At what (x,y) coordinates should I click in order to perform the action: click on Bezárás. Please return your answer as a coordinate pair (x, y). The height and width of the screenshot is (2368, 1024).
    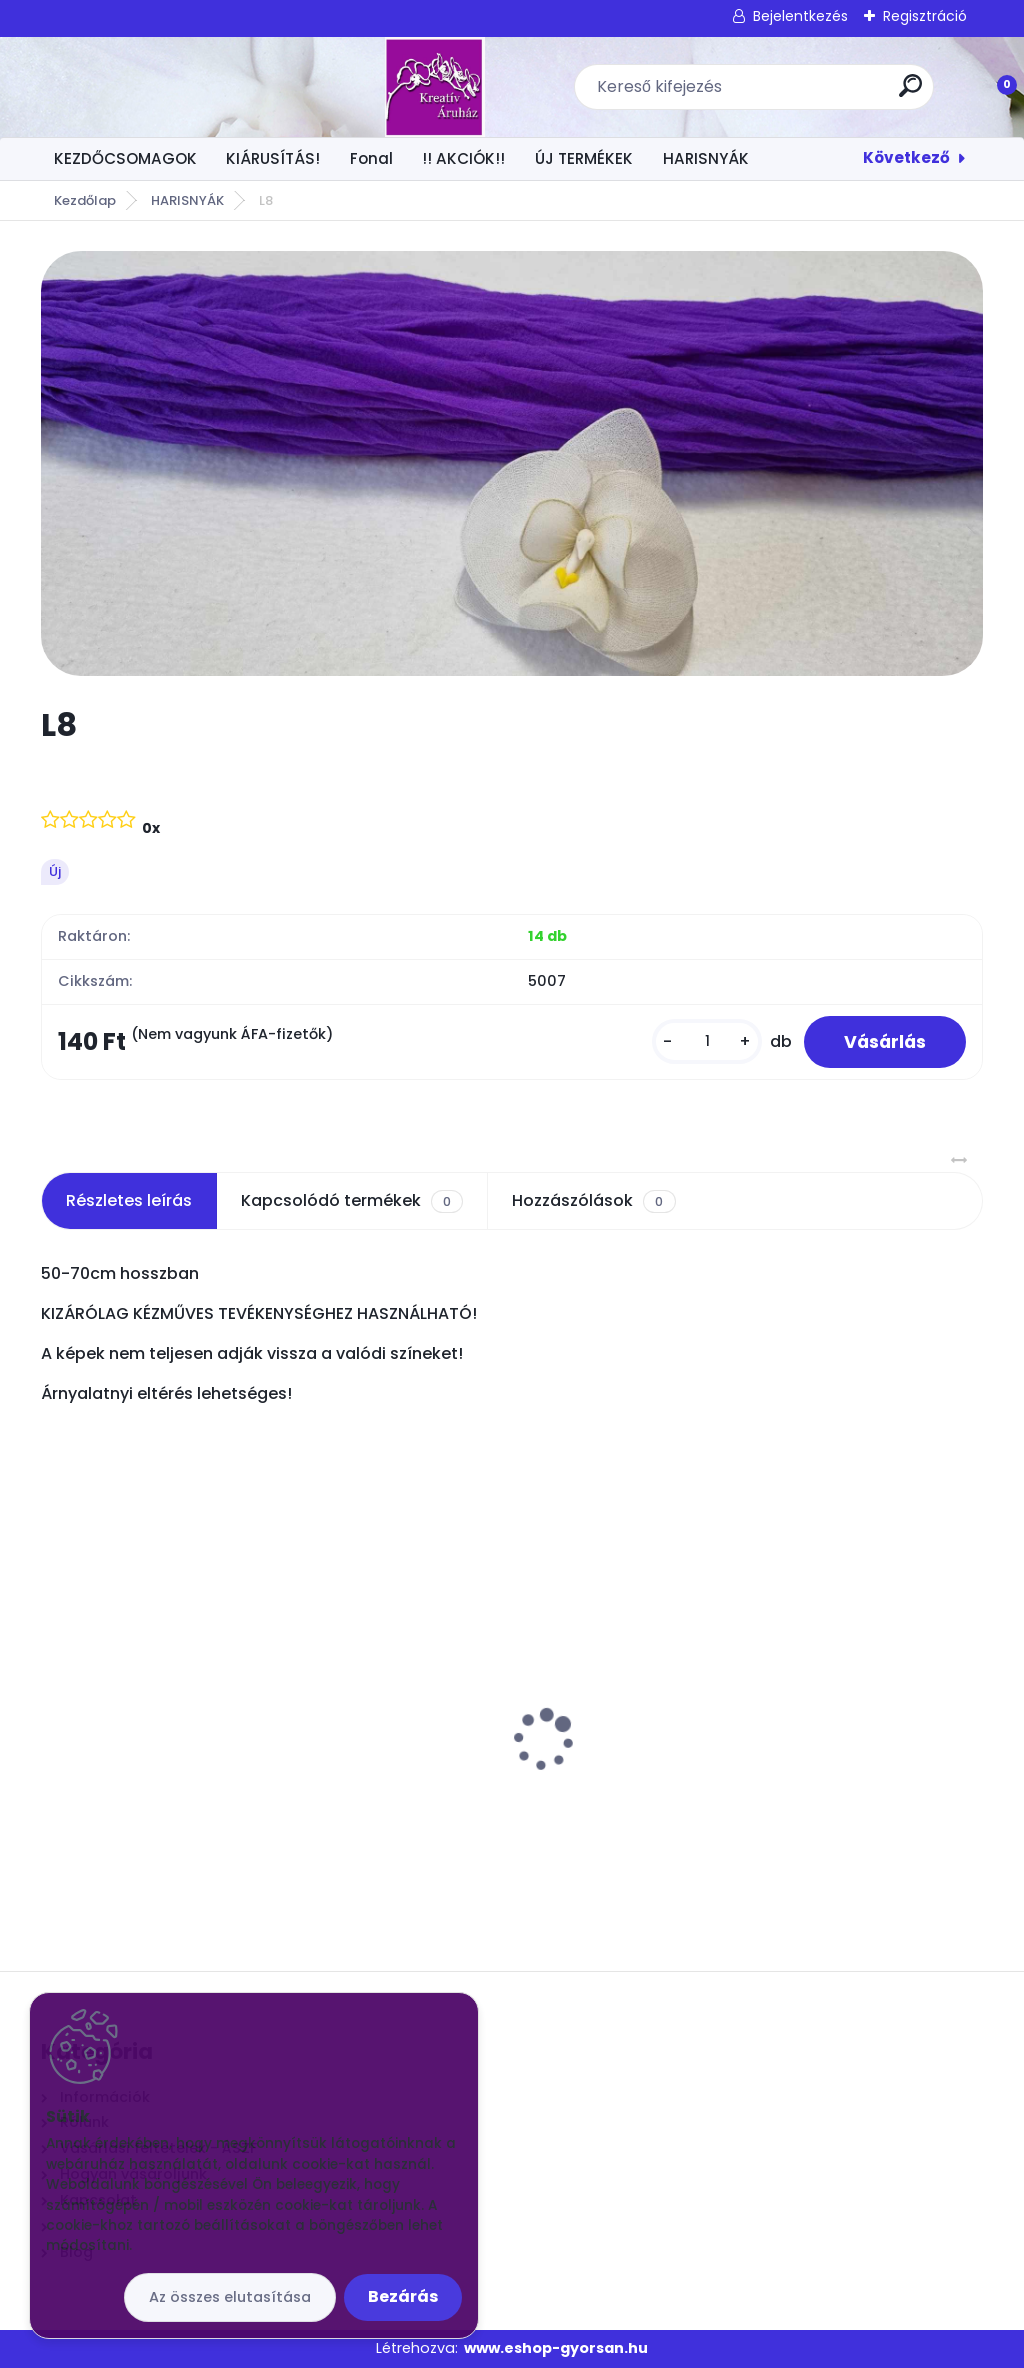
    Looking at the image, I should click on (403, 2296).